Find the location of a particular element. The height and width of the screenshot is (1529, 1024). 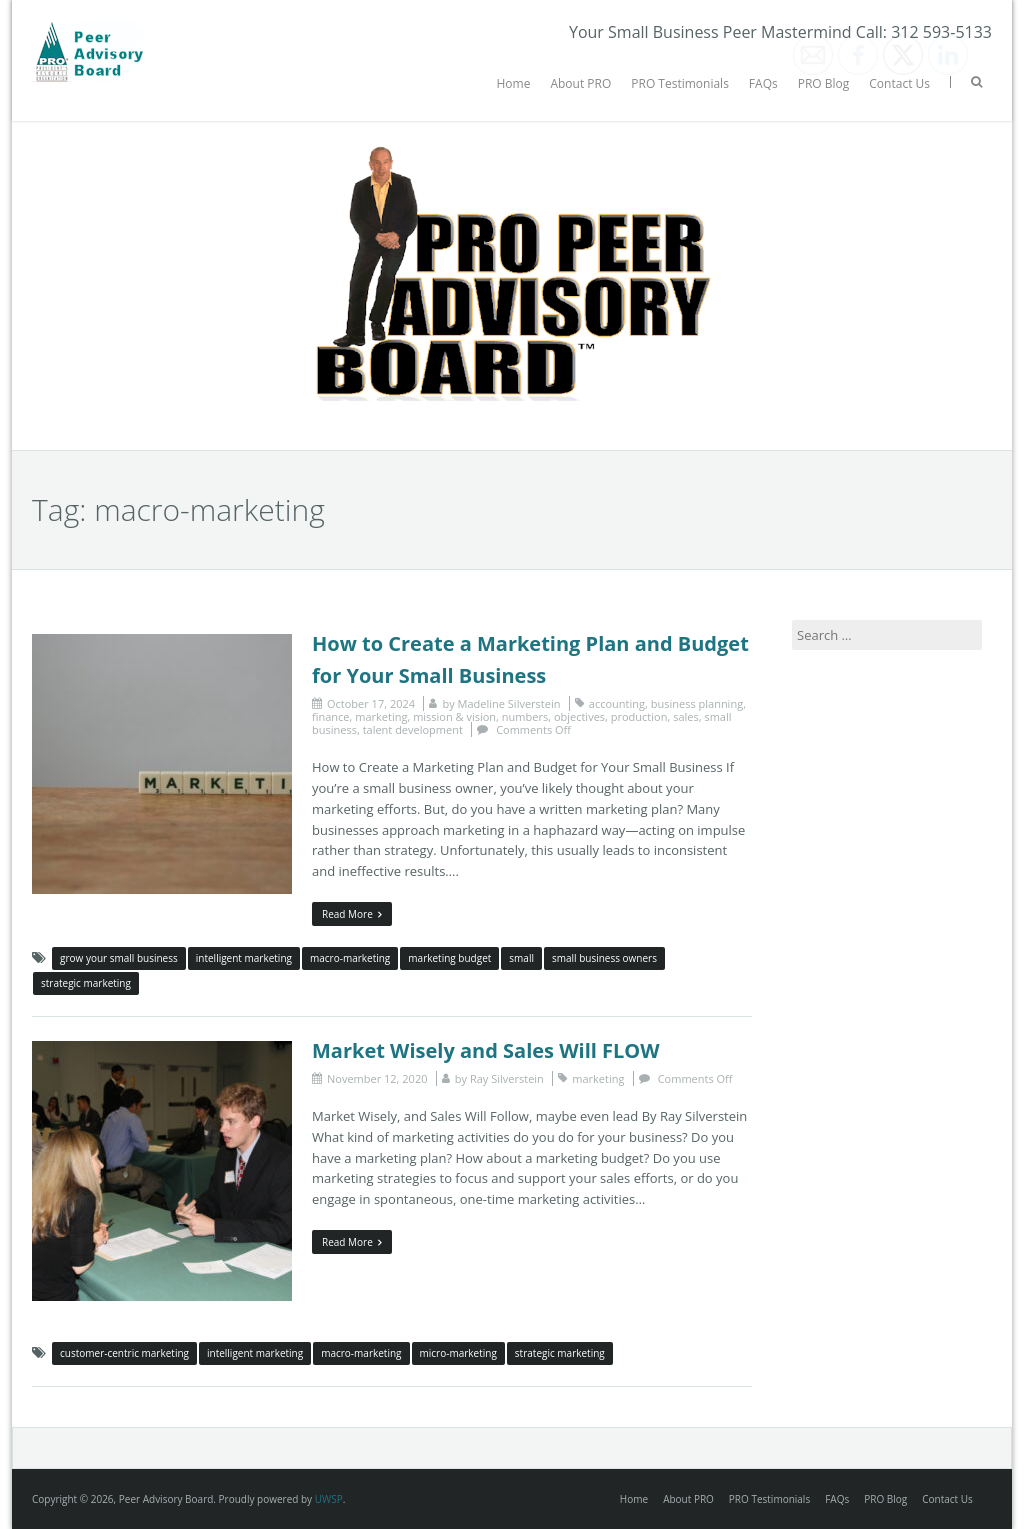

marketing budget is located at coordinates (449, 958).